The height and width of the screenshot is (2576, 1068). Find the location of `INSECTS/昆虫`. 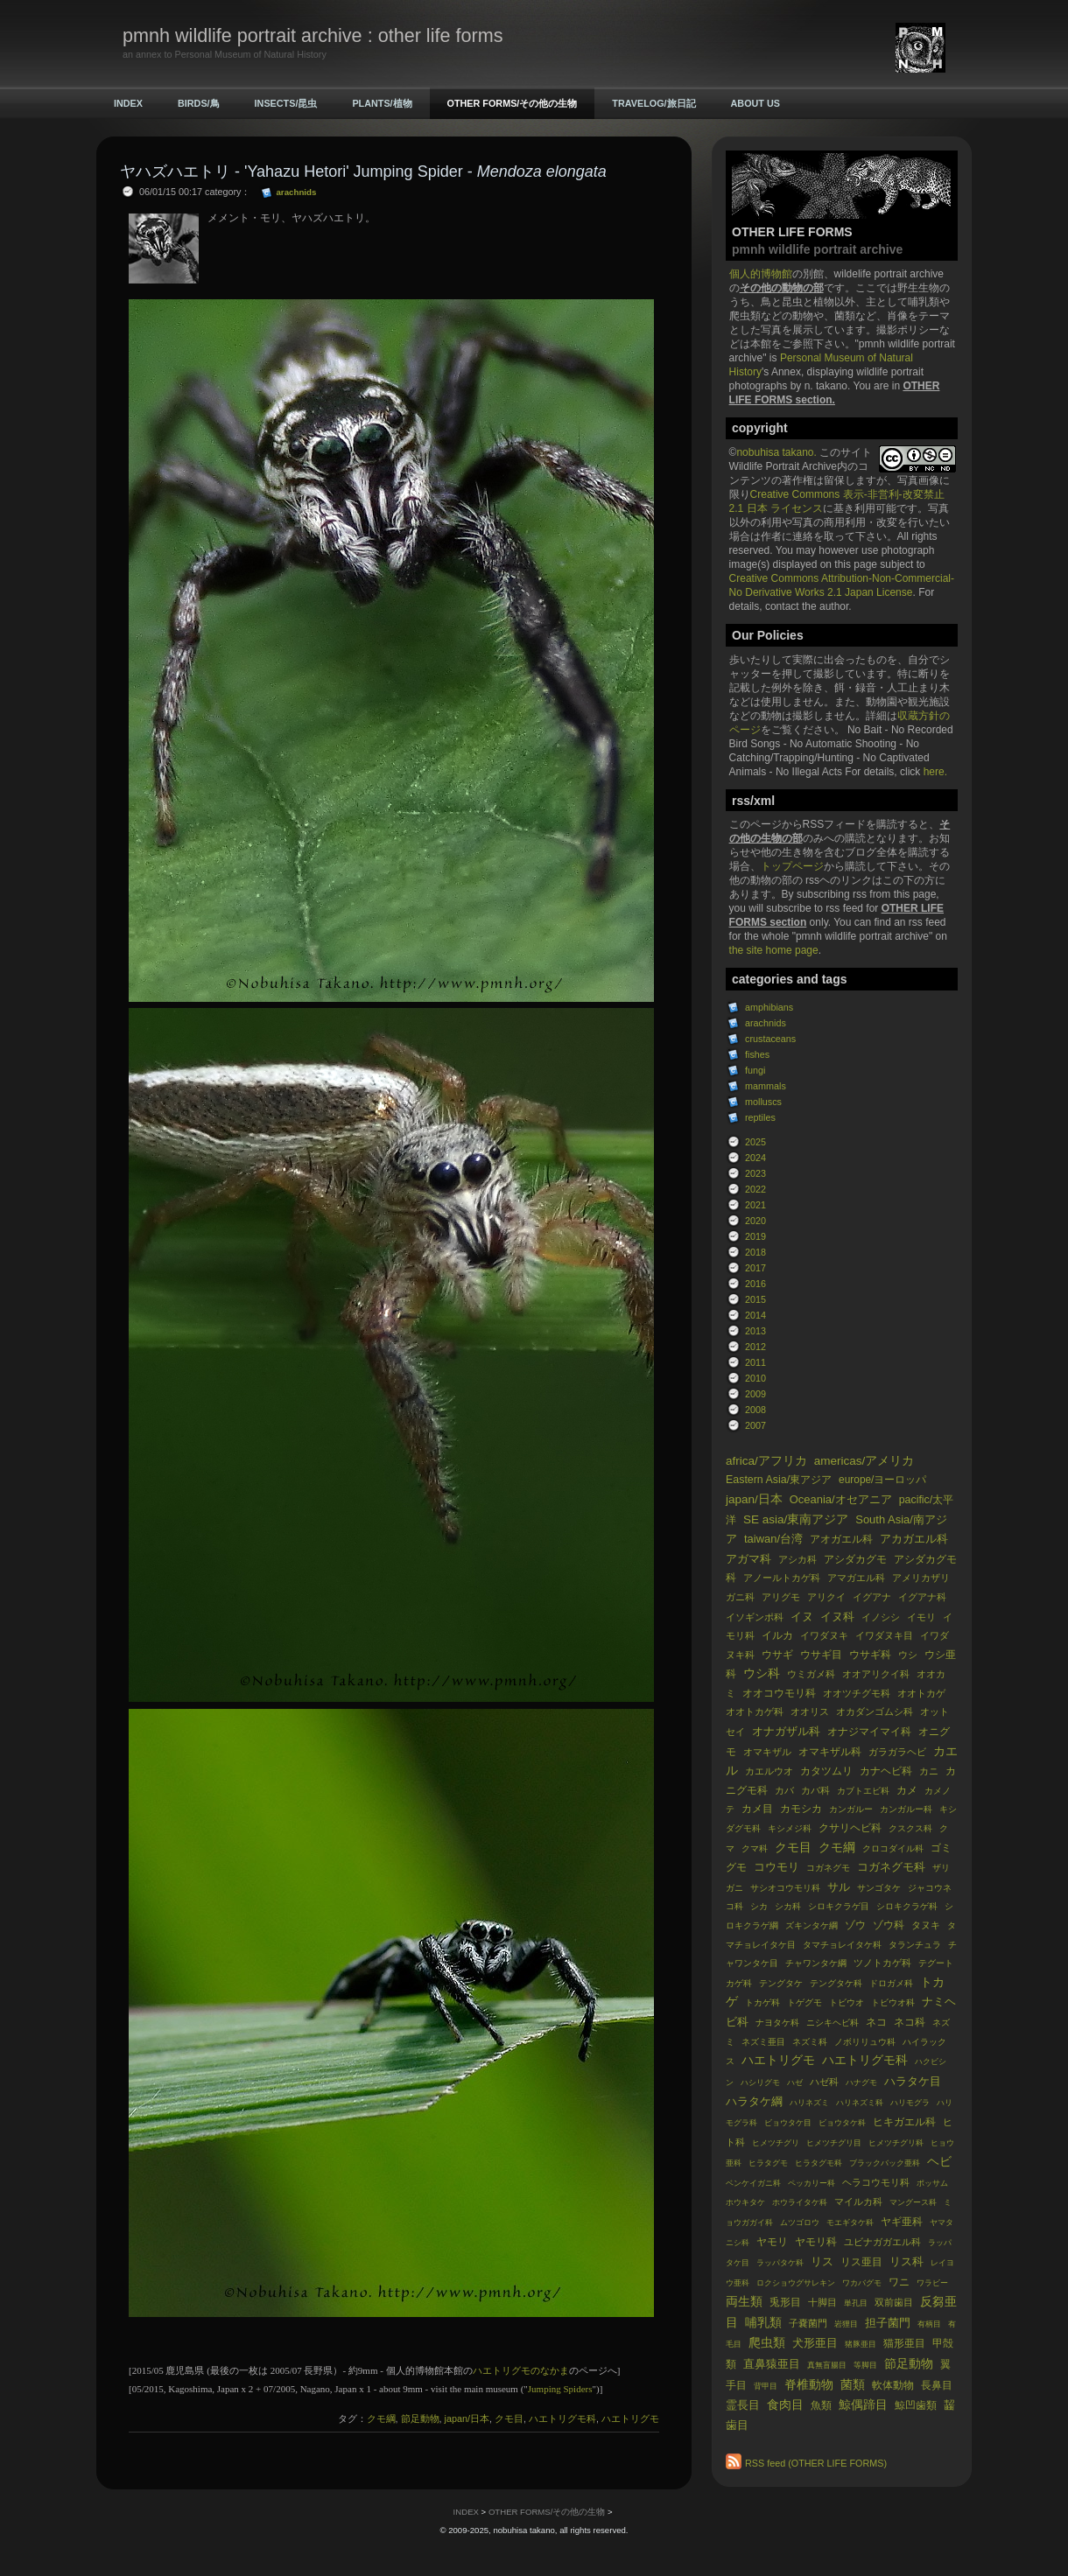

INSECTS/昆虫 is located at coordinates (286, 103).